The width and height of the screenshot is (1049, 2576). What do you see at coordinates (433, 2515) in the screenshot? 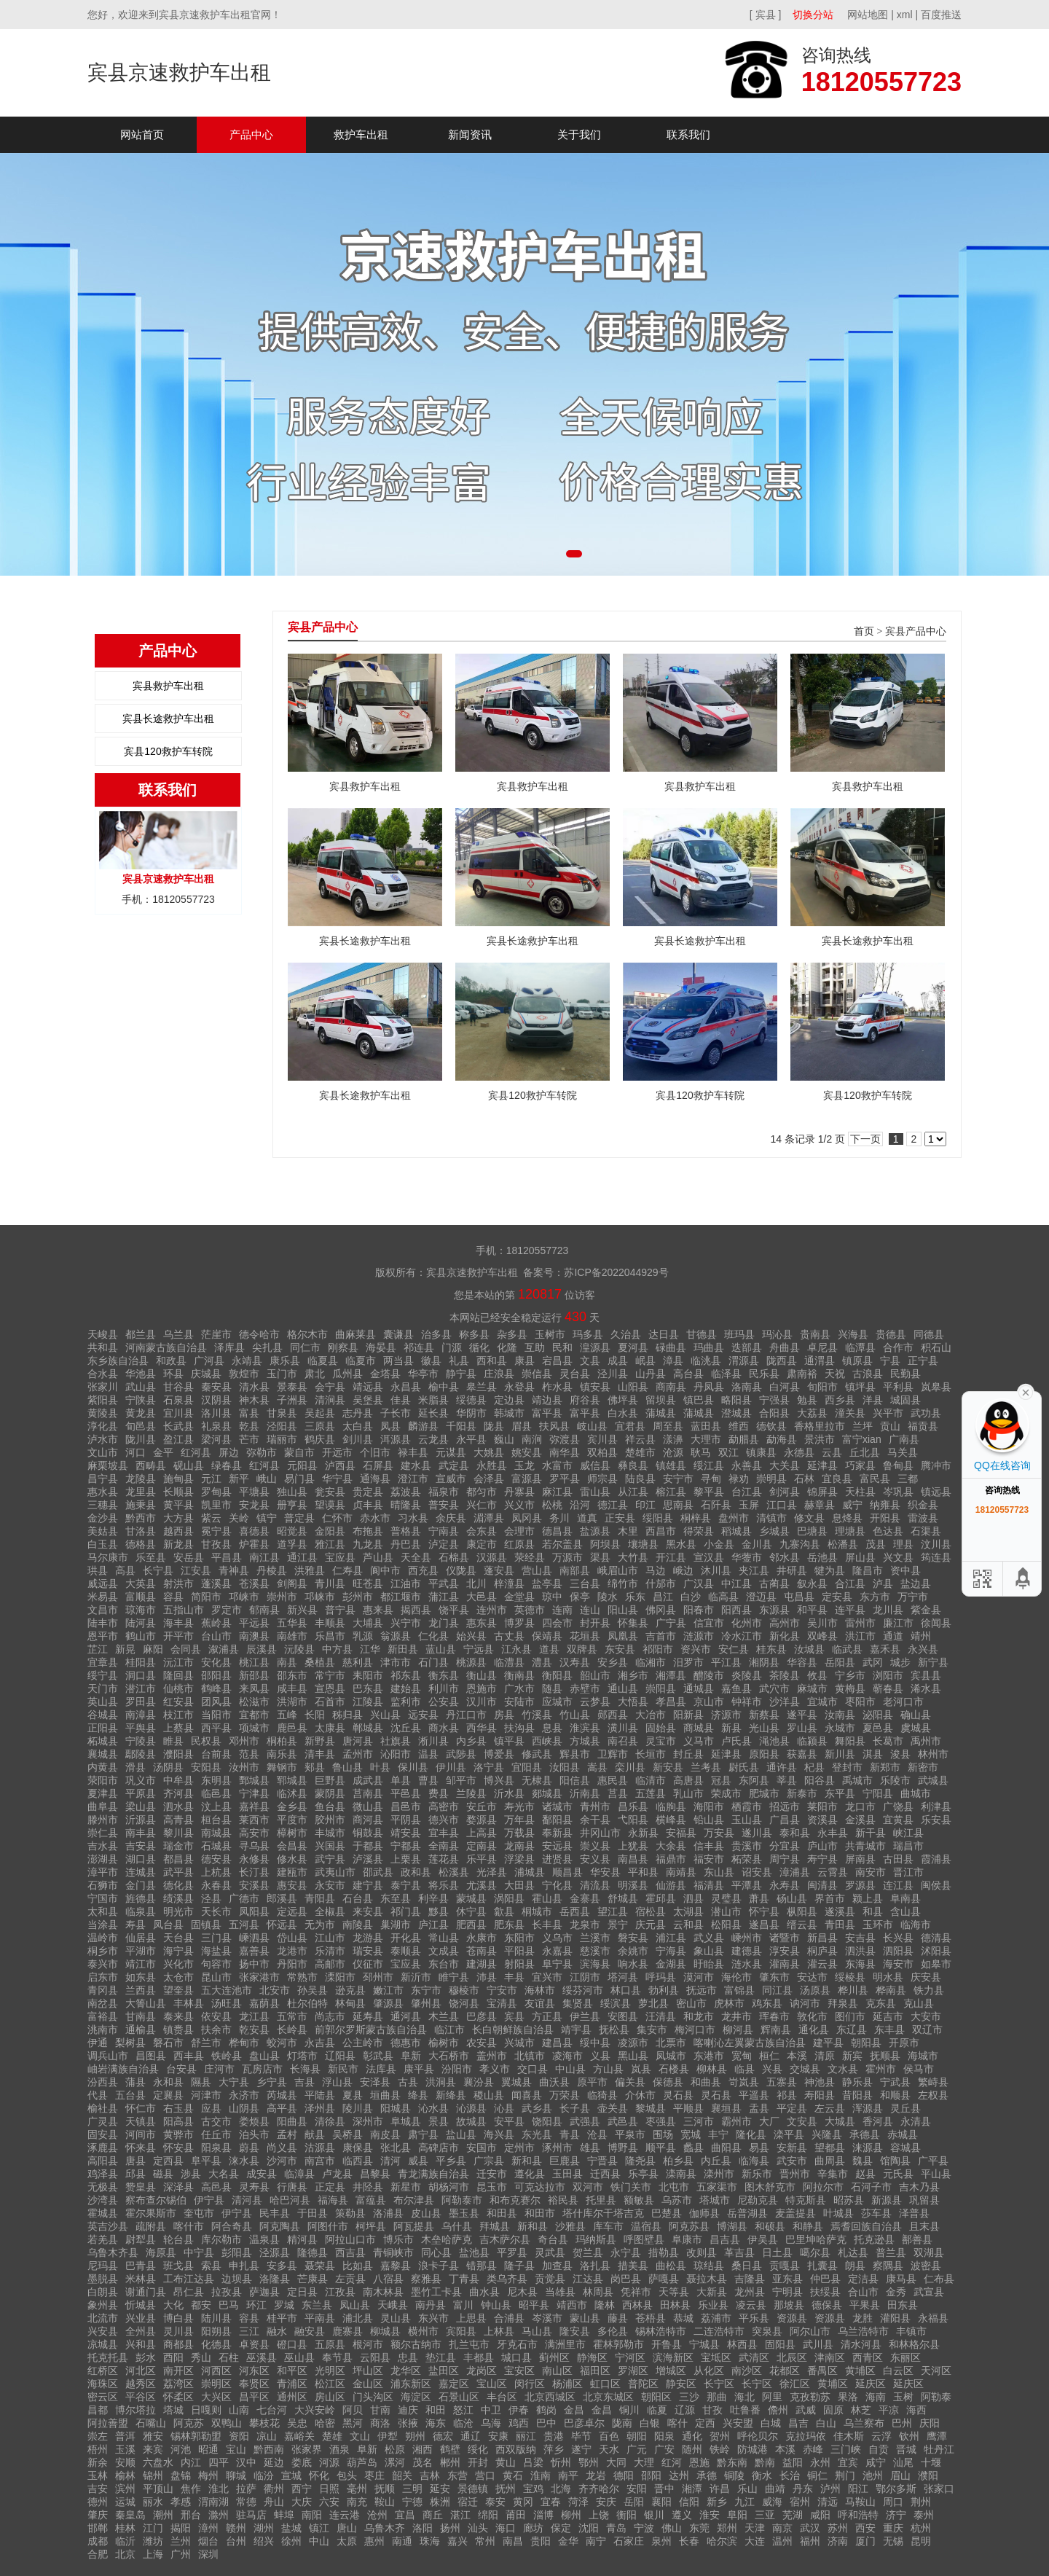
I see `商丘` at bounding box center [433, 2515].